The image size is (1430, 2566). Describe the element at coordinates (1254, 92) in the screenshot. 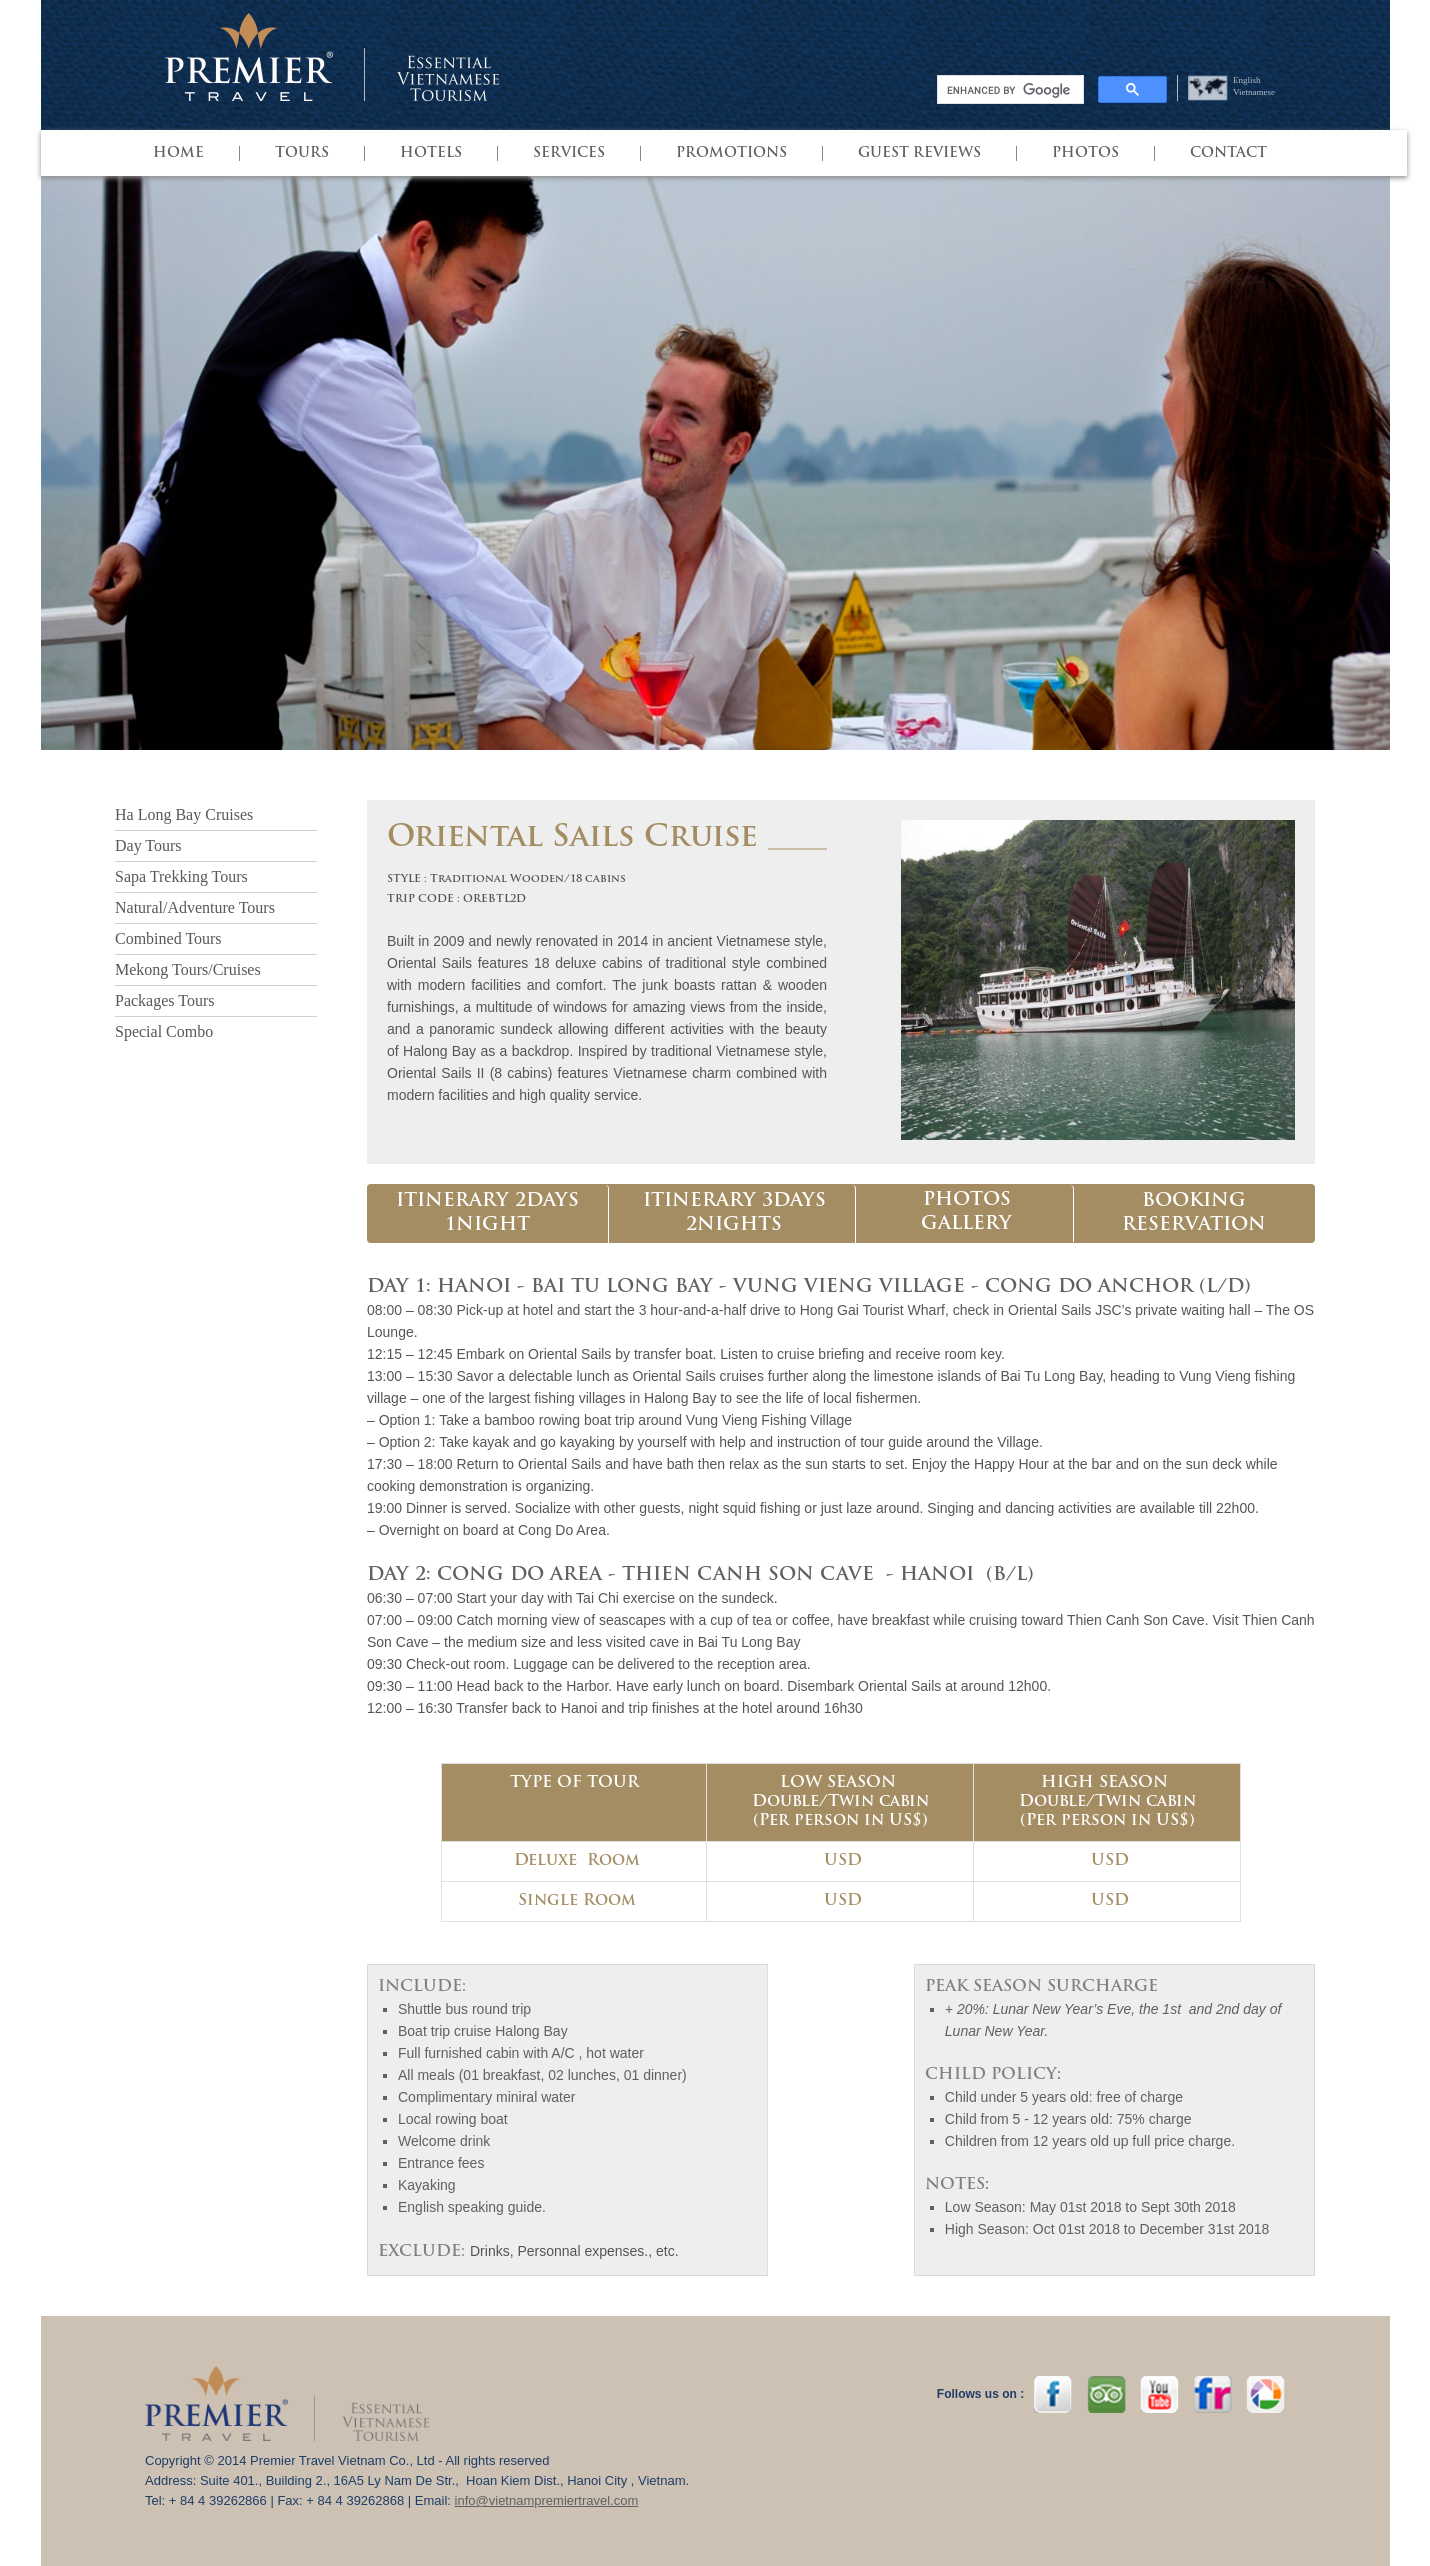

I see `Vietnamese` at that location.